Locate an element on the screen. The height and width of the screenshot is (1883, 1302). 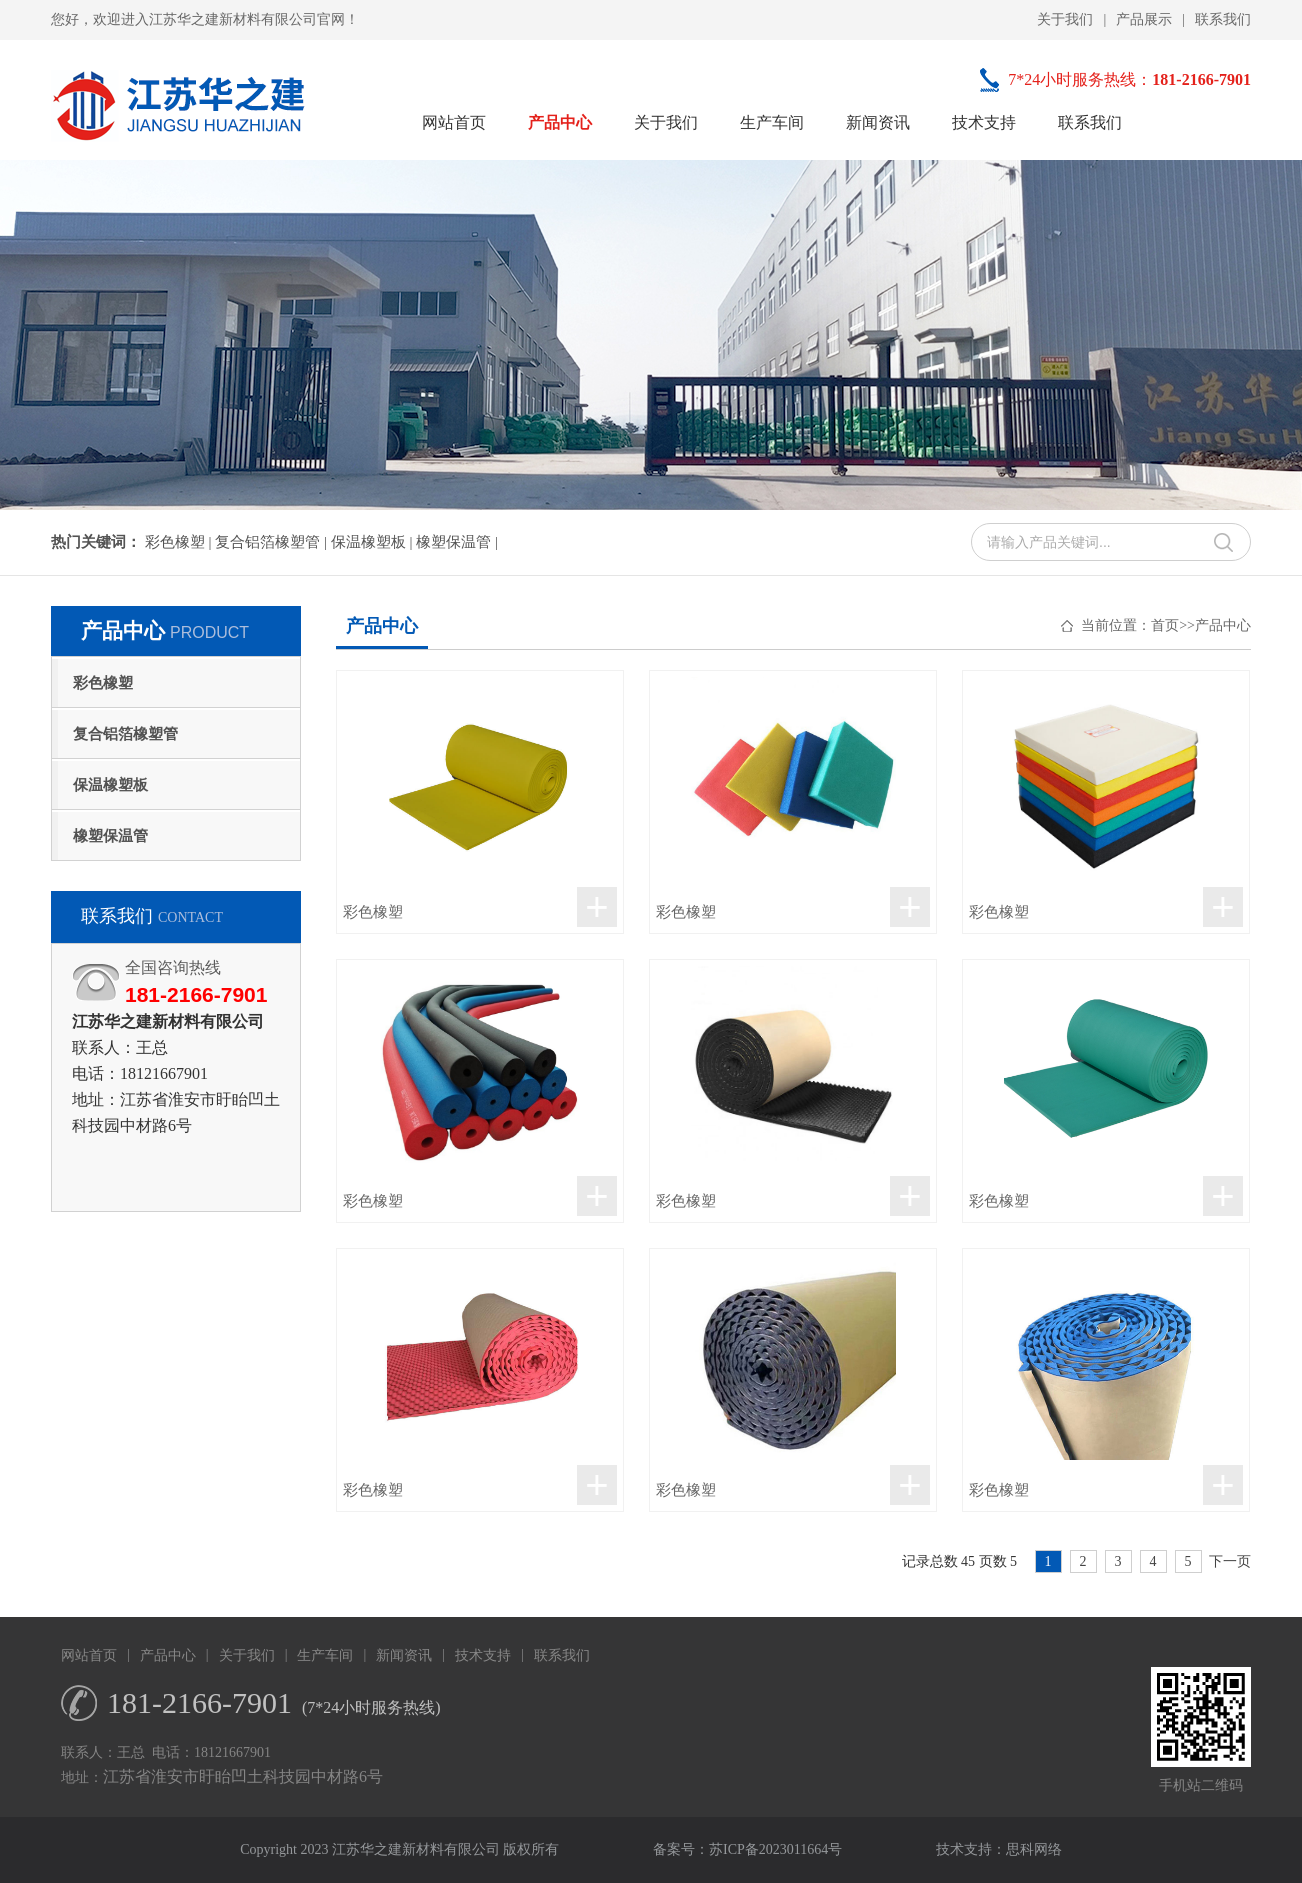
思科网络 is located at coordinates (1034, 1849).